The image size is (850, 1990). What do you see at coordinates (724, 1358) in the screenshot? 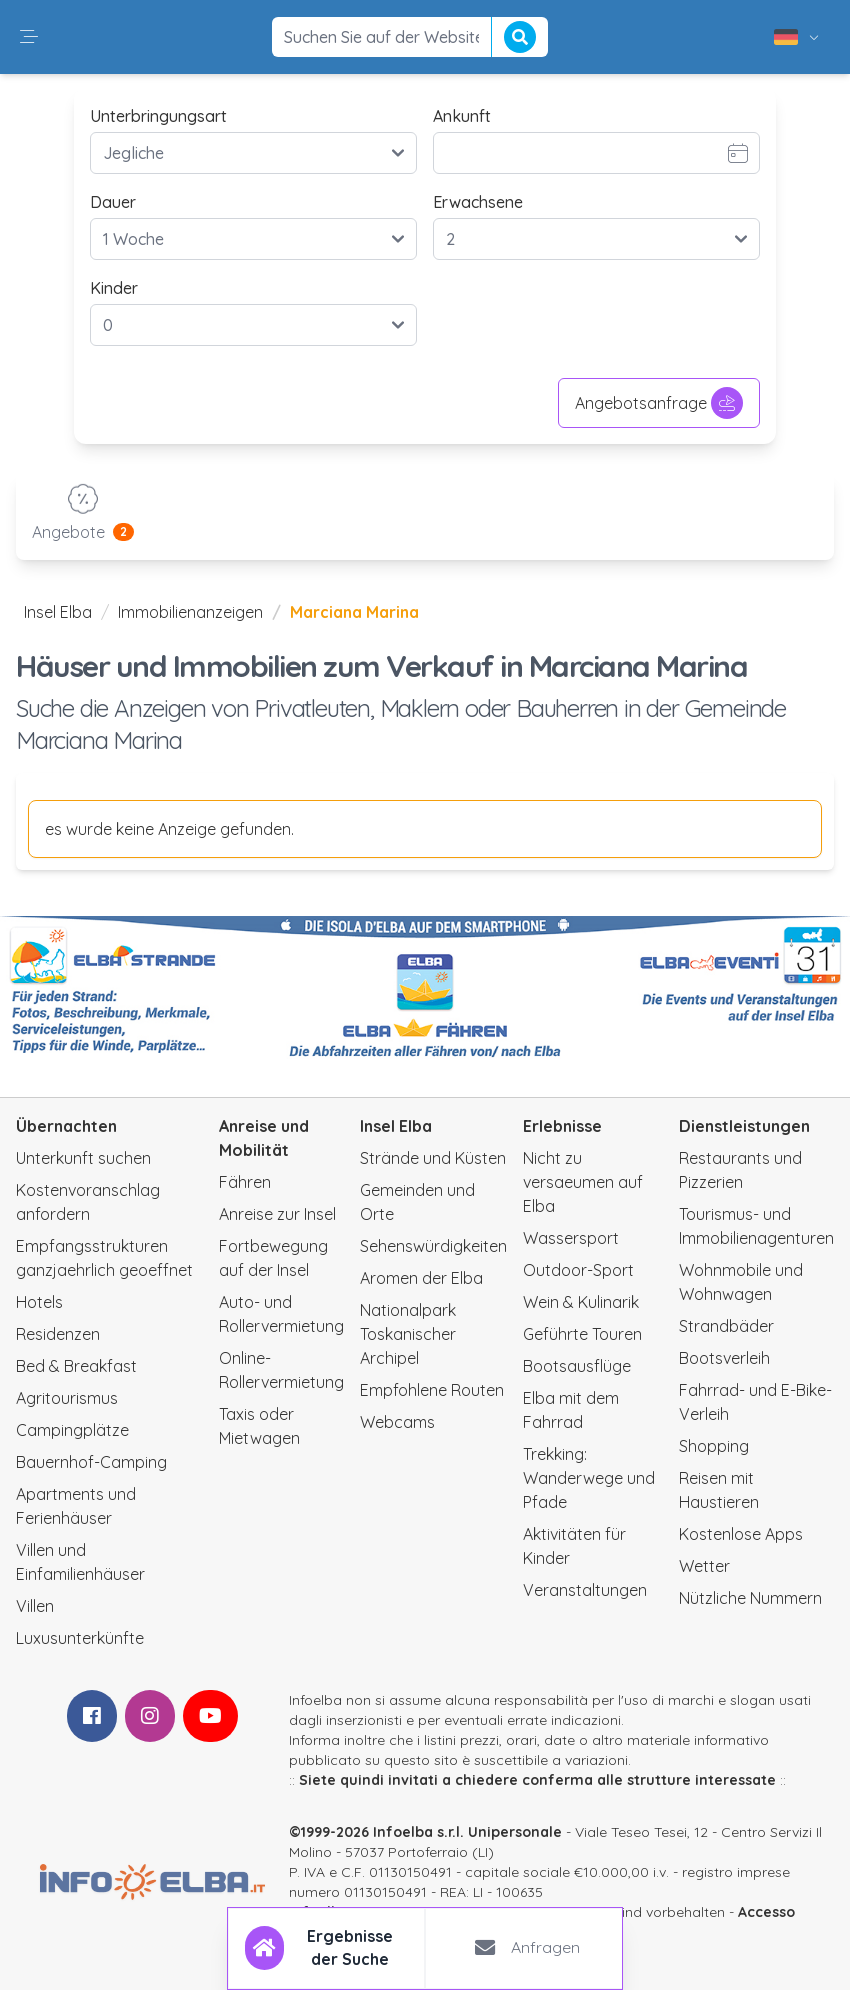
I see `Bootsverleih` at bounding box center [724, 1358].